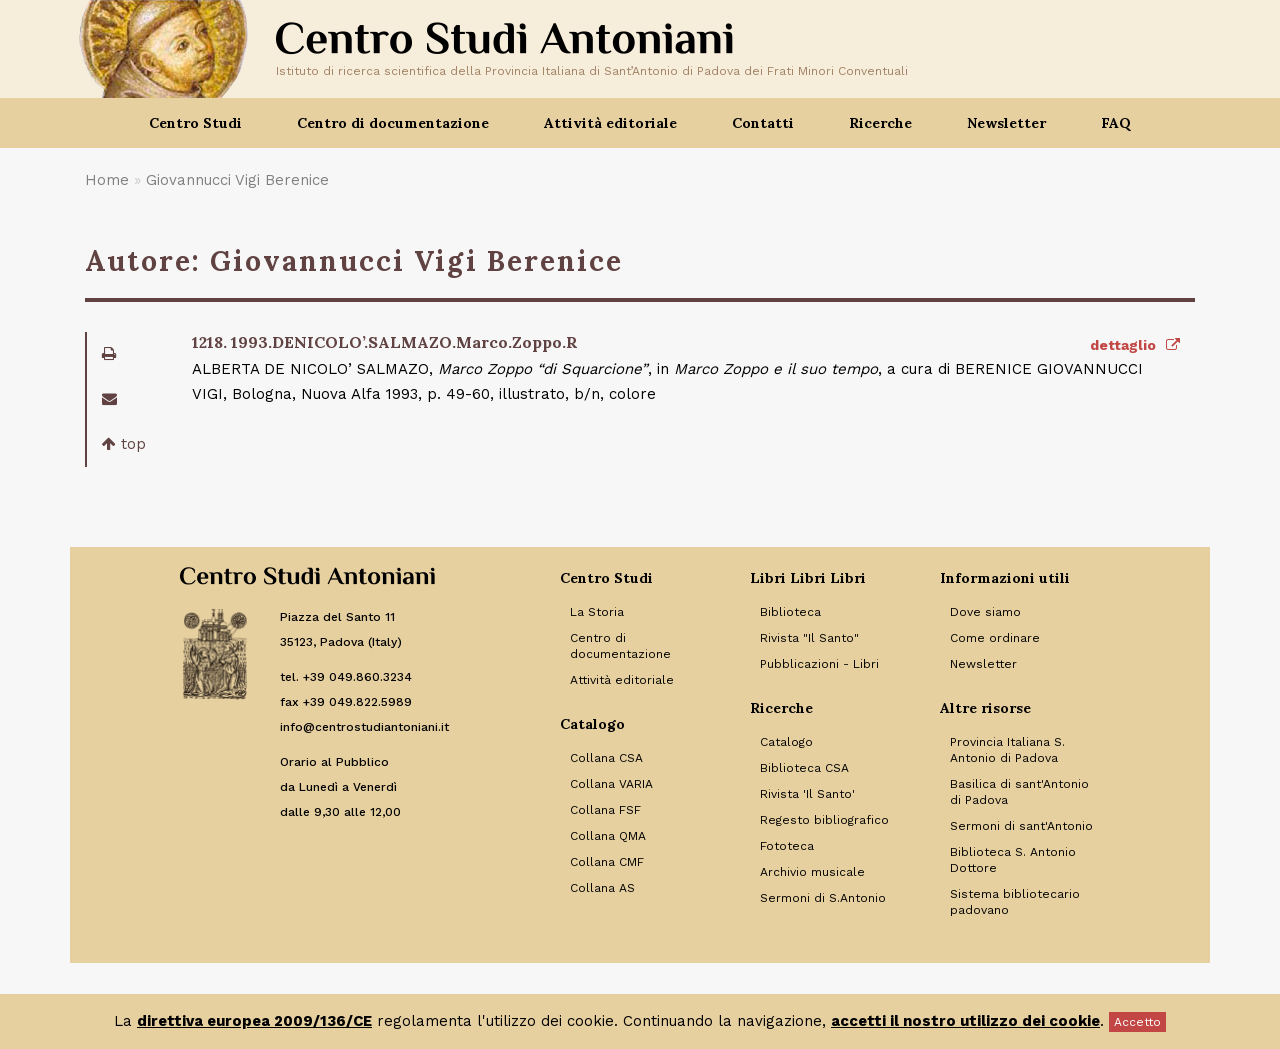 This screenshot has width=1280, height=1049. What do you see at coordinates (1137, 1022) in the screenshot?
I see `Accetto` at bounding box center [1137, 1022].